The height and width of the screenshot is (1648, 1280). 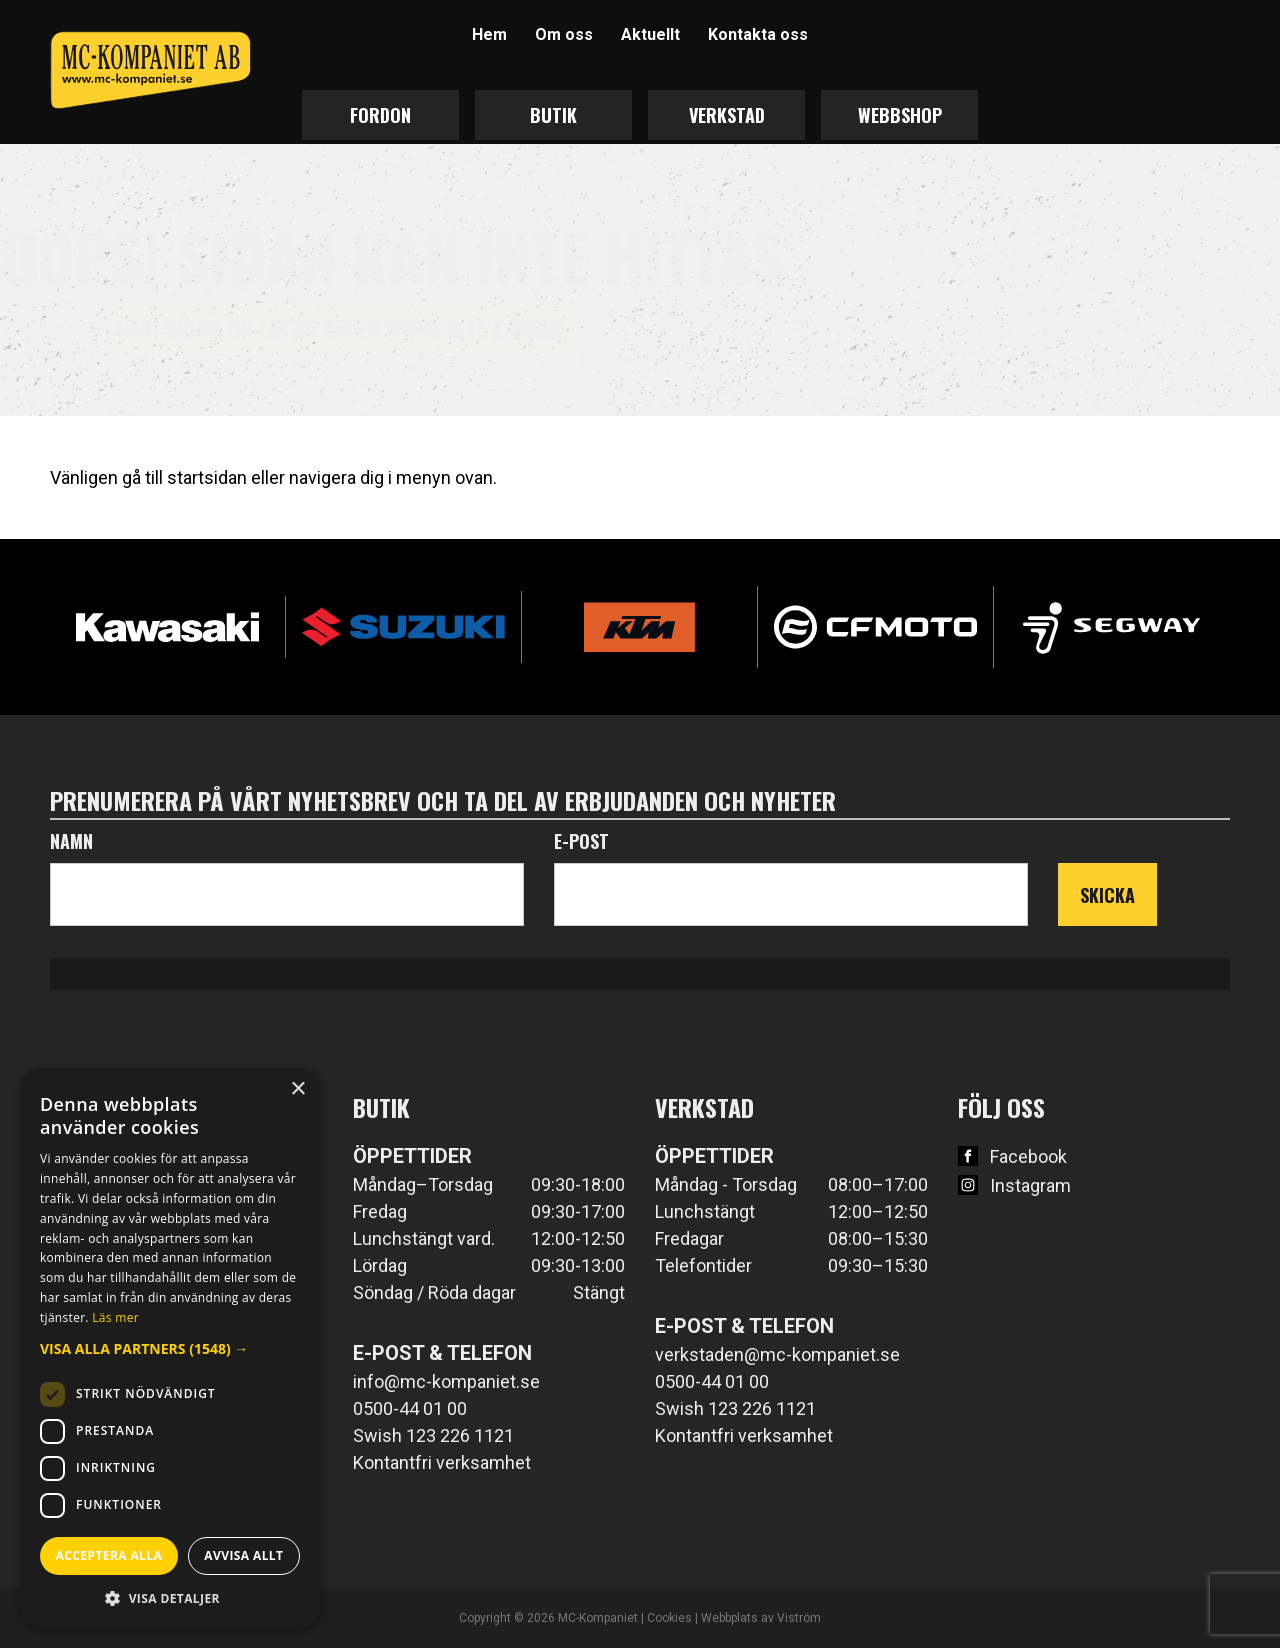 I want to click on × [button], so click(x=297, y=1089).